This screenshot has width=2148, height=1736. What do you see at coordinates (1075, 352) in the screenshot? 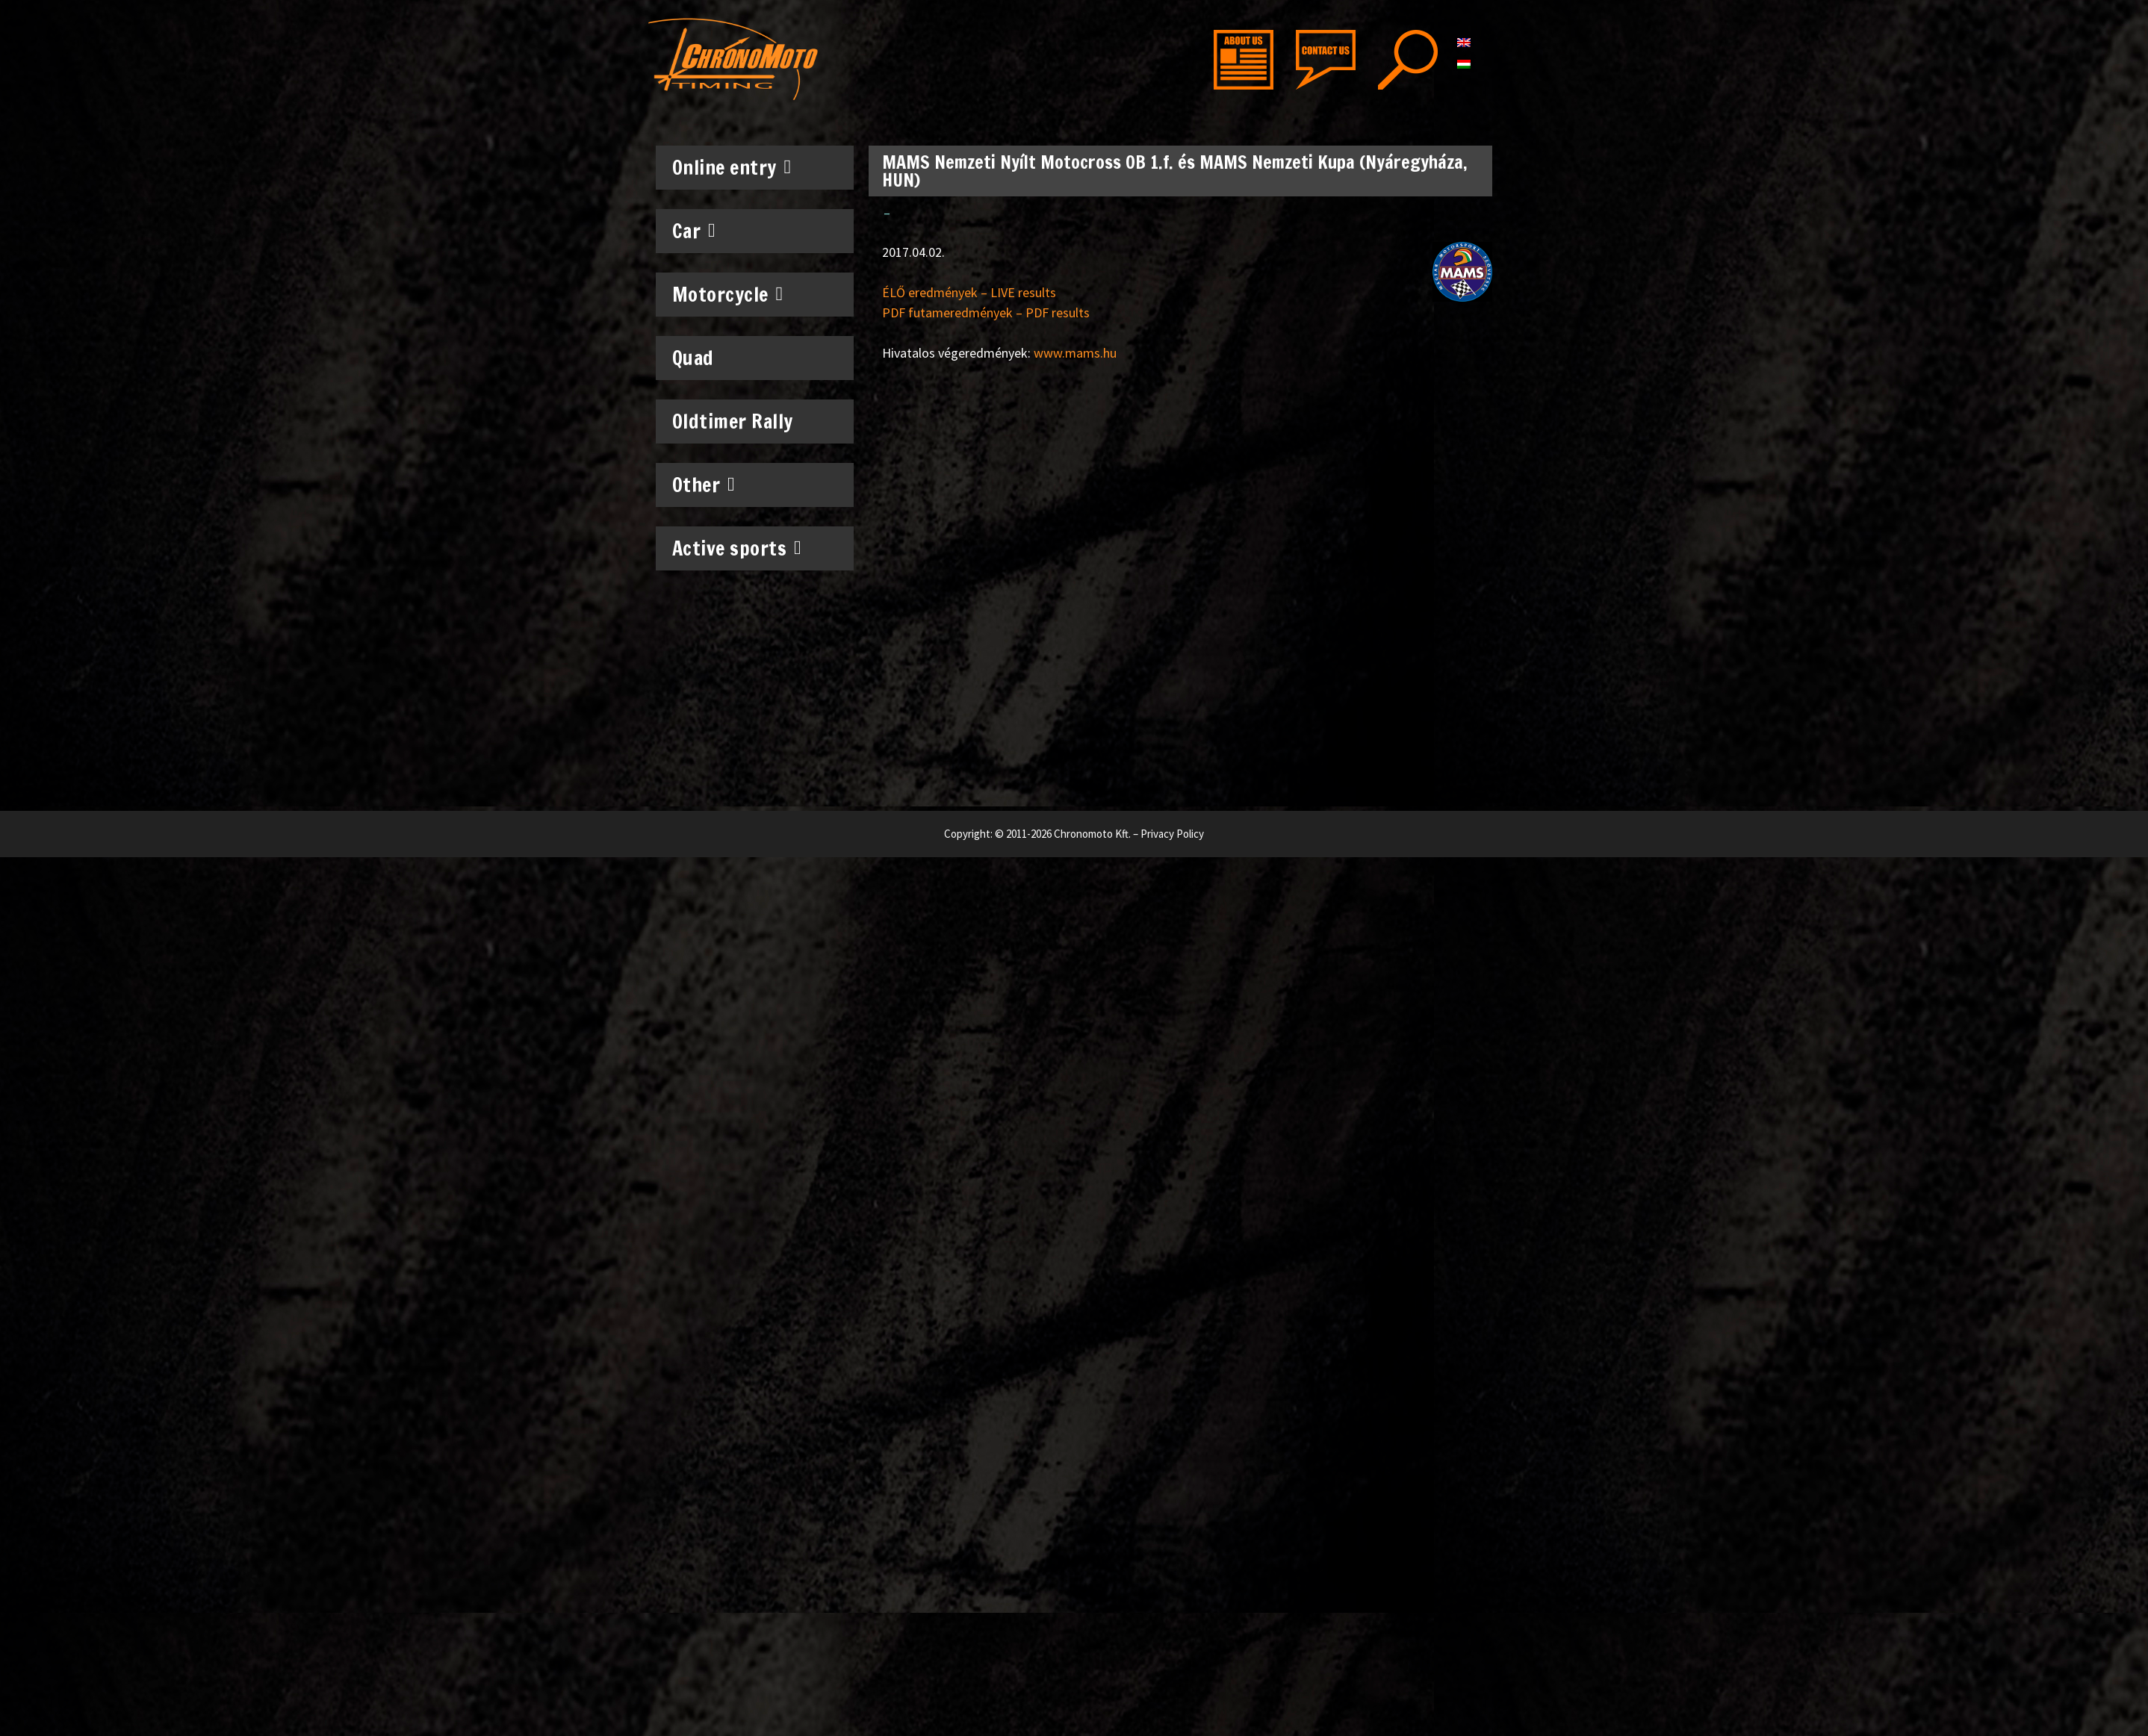
I see `www.mams.hu` at bounding box center [1075, 352].